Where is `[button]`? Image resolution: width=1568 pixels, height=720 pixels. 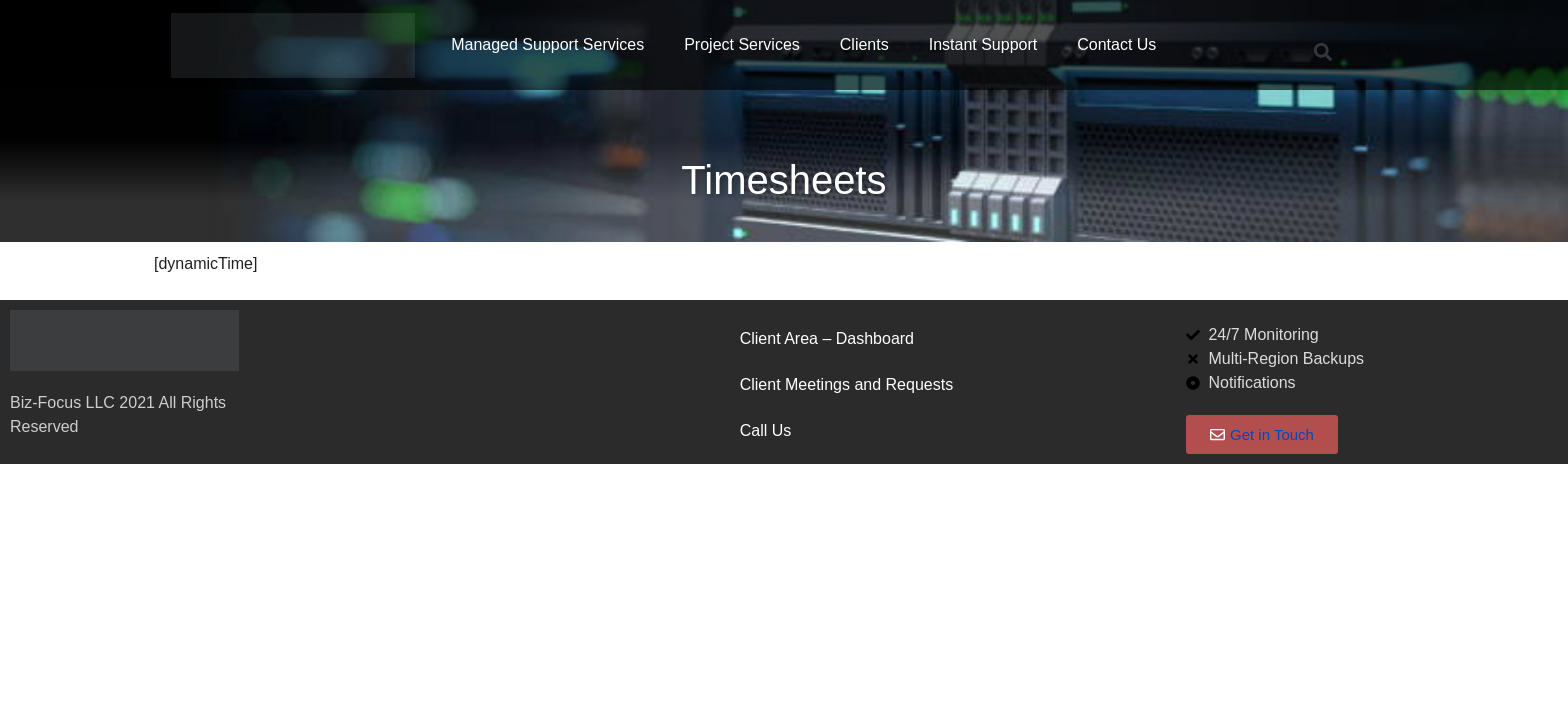
[button] is located at coordinates (1322, 52).